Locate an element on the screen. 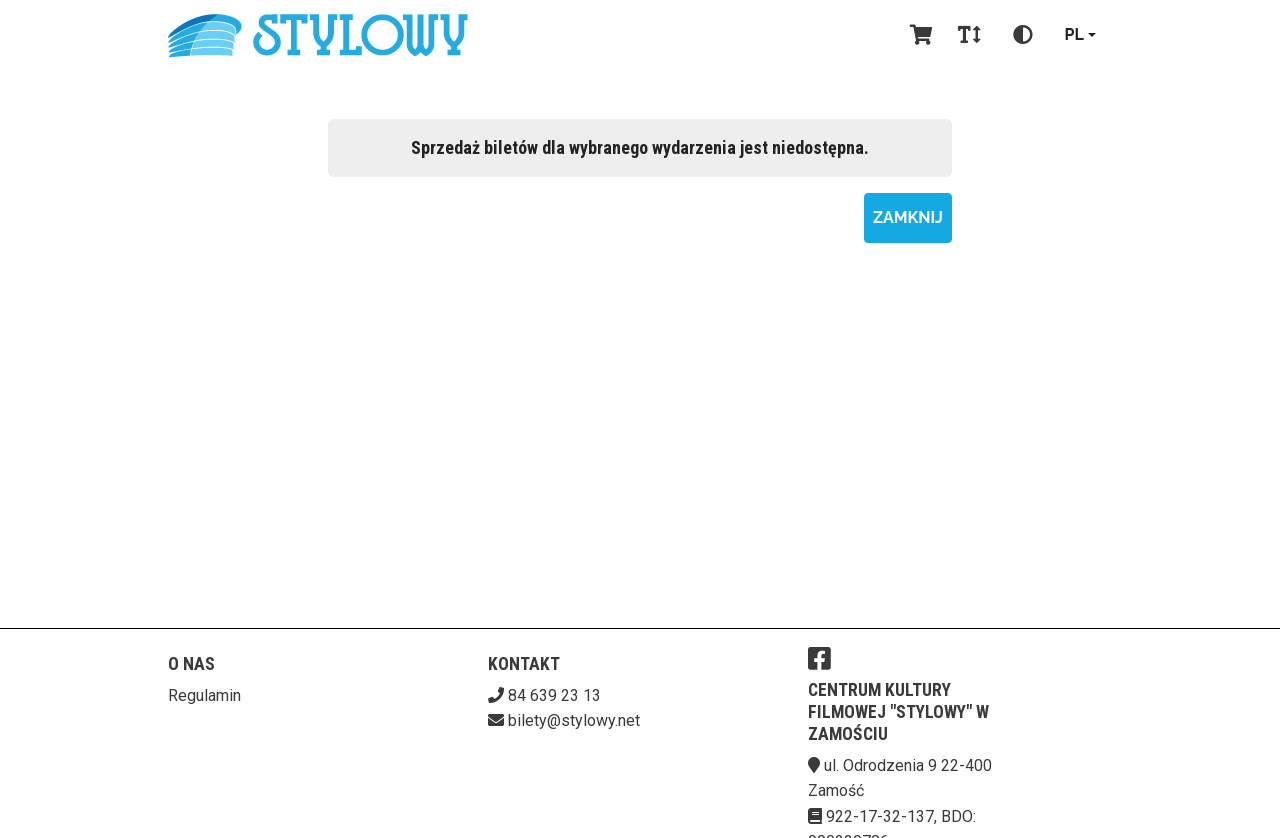 The height and width of the screenshot is (838, 1280). [Koszyk] is located at coordinates (918, 35).